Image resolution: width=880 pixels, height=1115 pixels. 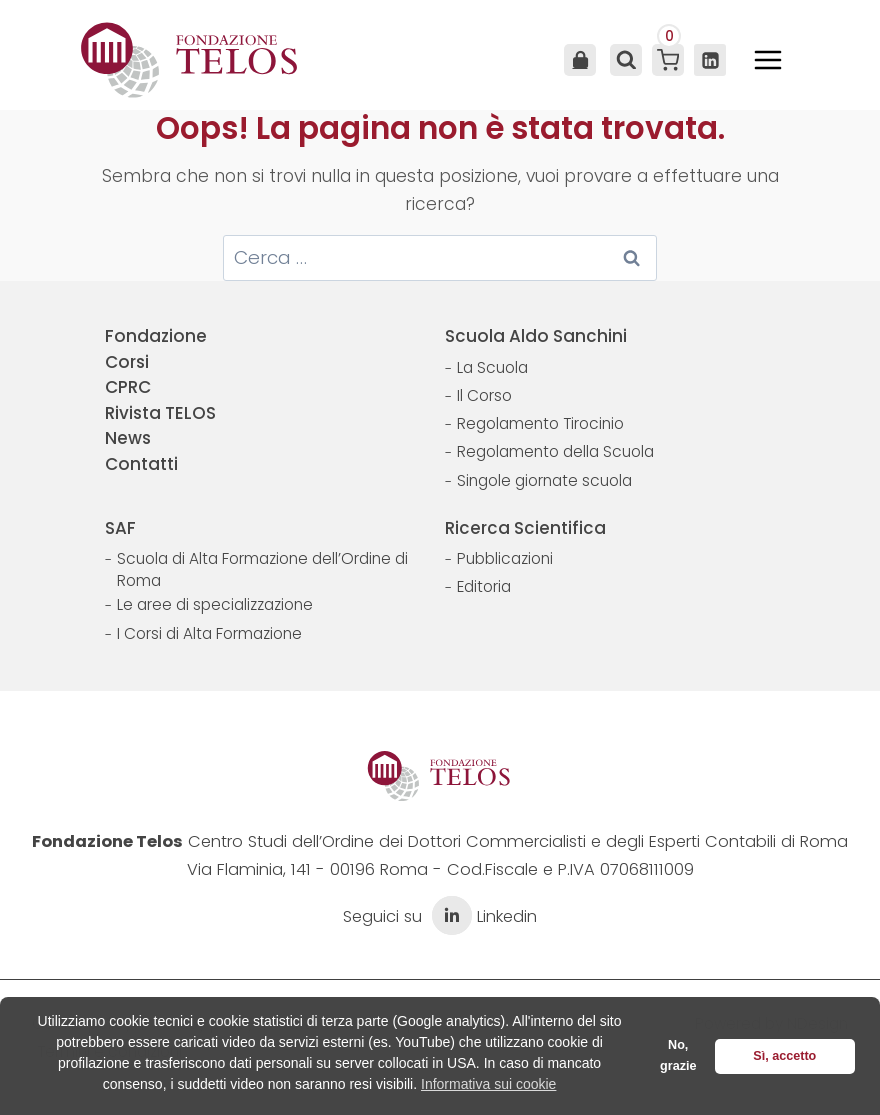 What do you see at coordinates (215, 604) in the screenshot?
I see `Le aree di specializzazione` at bounding box center [215, 604].